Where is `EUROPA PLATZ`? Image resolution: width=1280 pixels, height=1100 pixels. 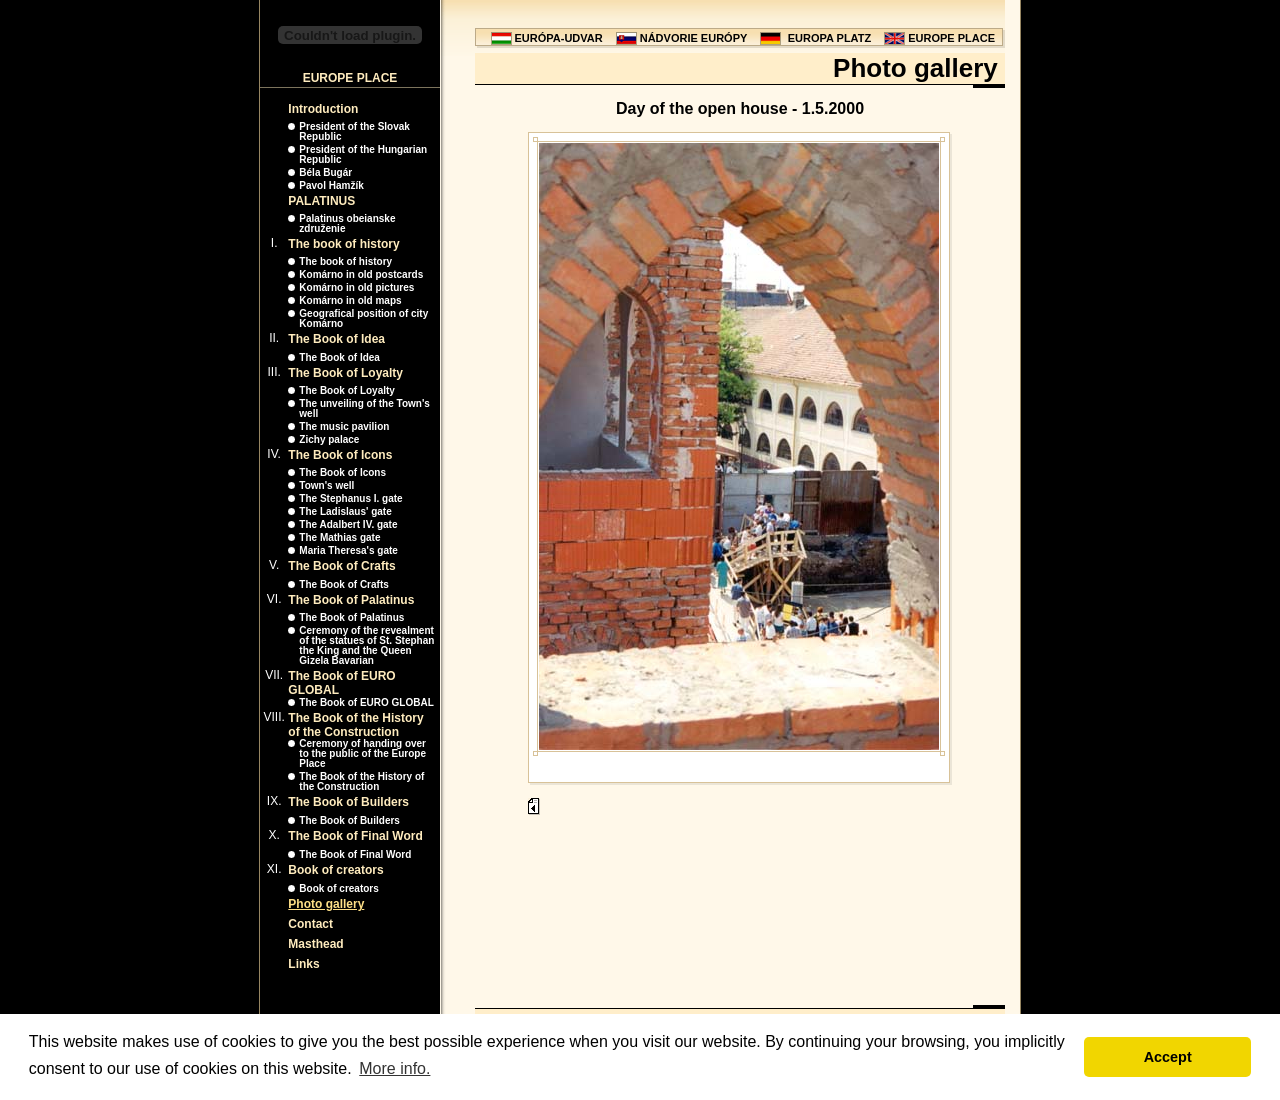
EUROPA PLATZ is located at coordinates (830, 38).